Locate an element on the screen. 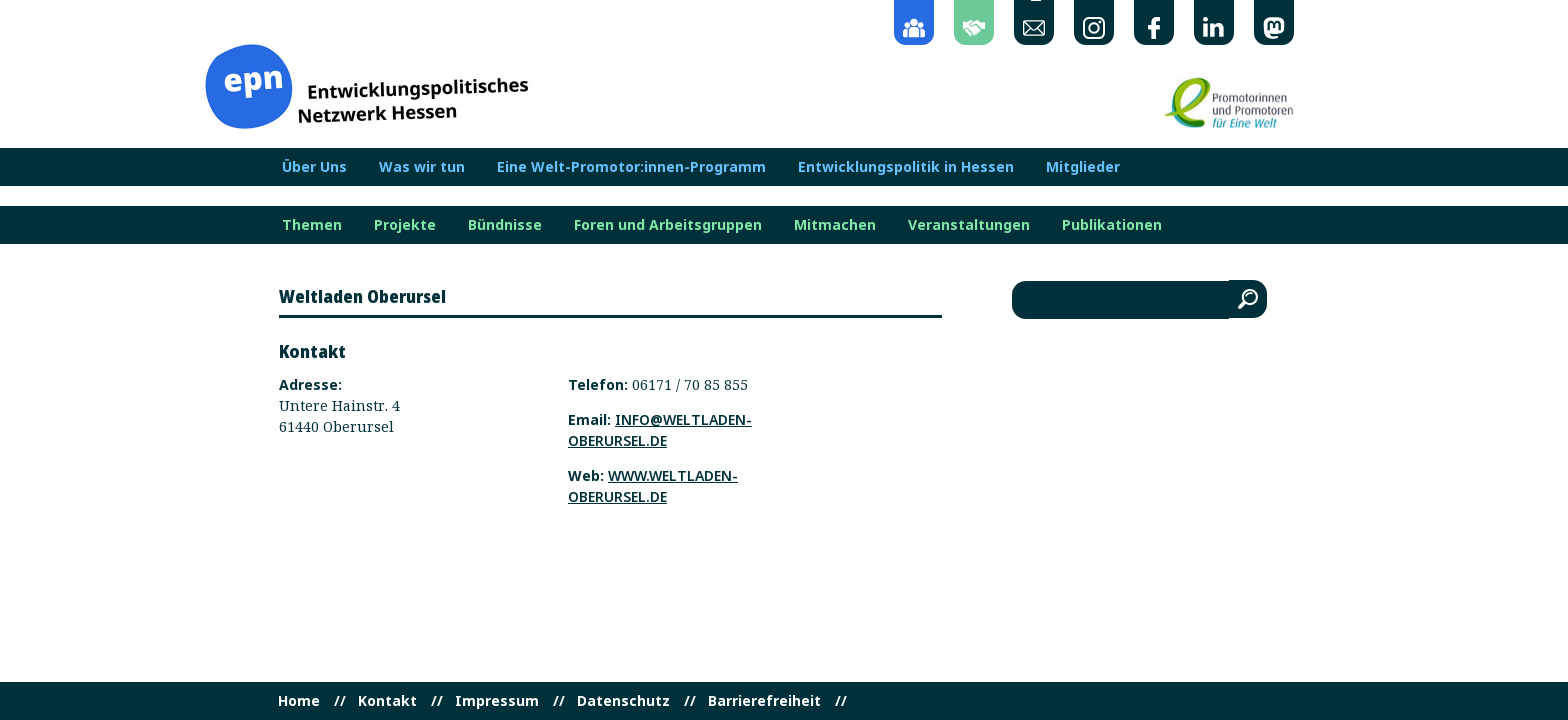  Mitglieder is located at coordinates (1083, 167).